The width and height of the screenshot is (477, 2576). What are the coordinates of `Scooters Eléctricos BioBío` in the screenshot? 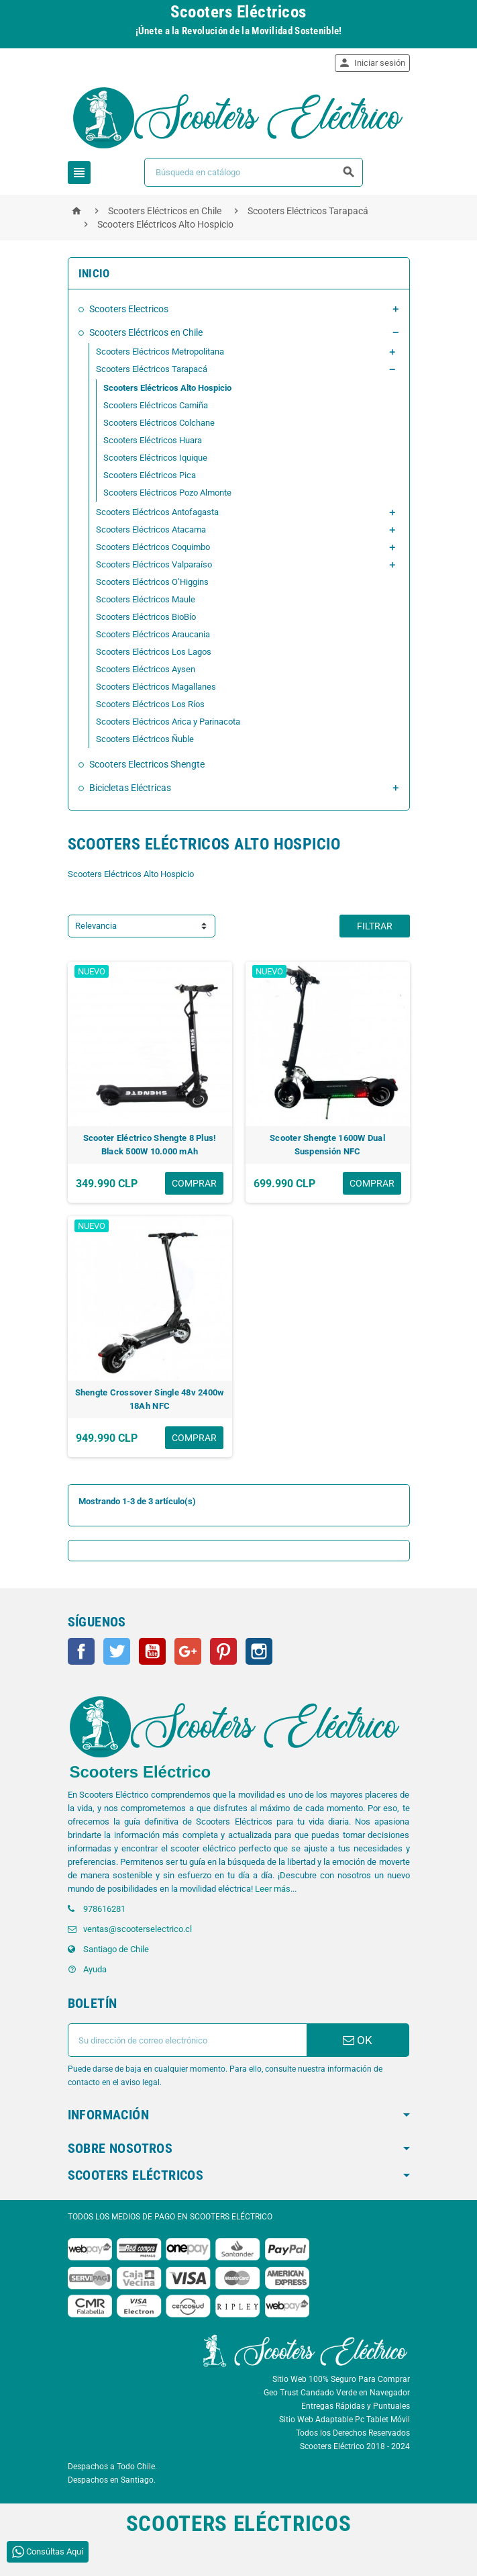 It's located at (146, 617).